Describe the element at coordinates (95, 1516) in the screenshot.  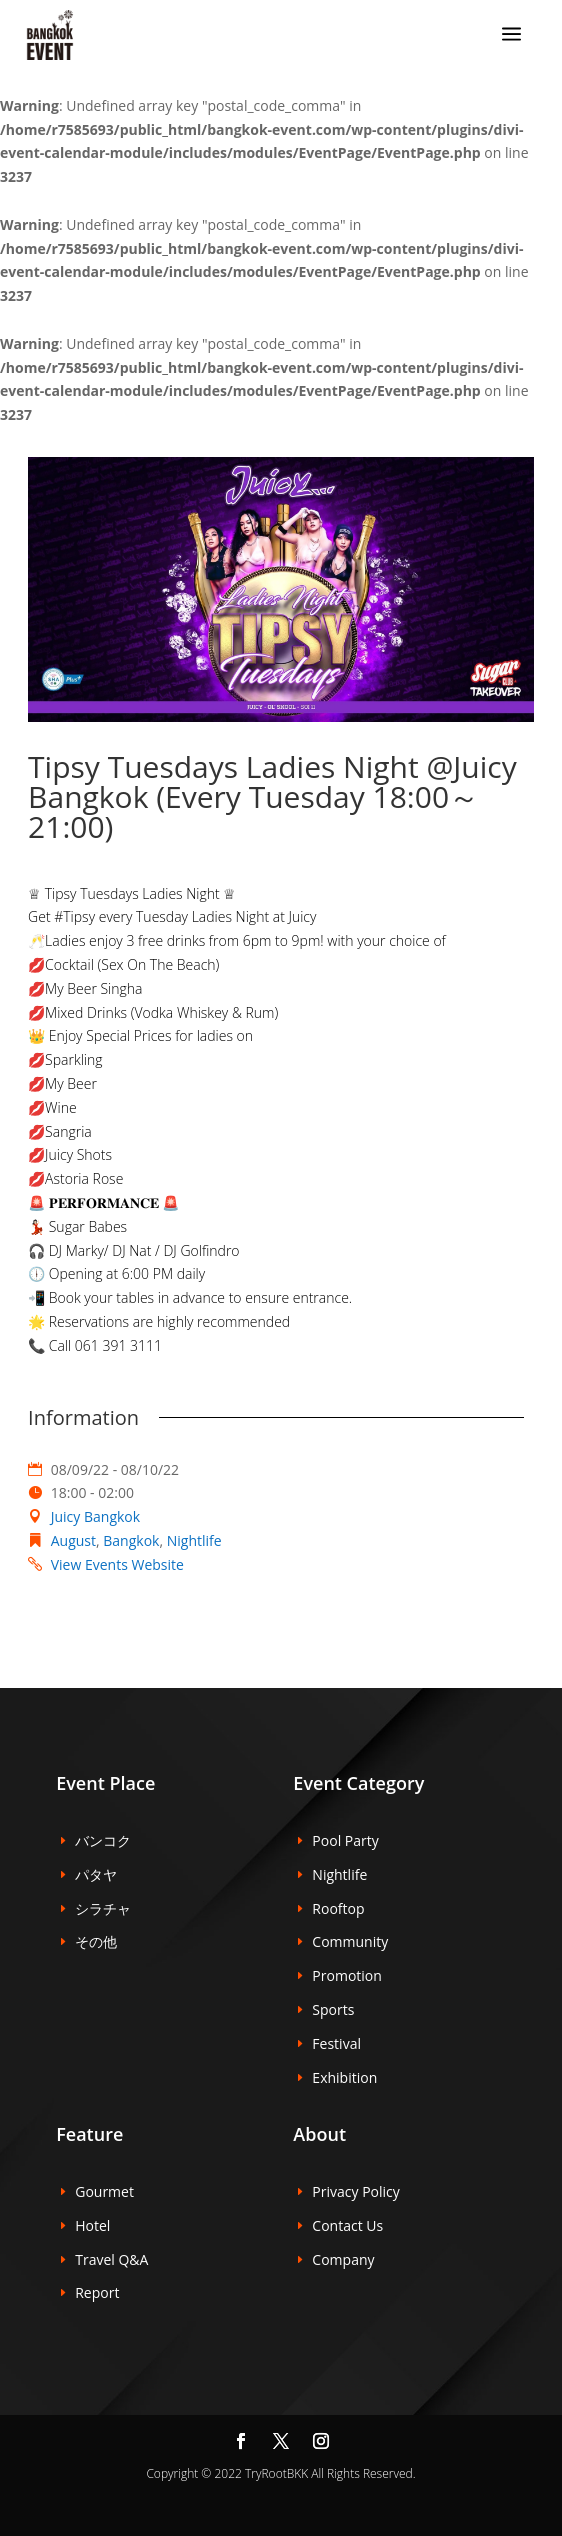
I see `Juicy Bangkok` at that location.